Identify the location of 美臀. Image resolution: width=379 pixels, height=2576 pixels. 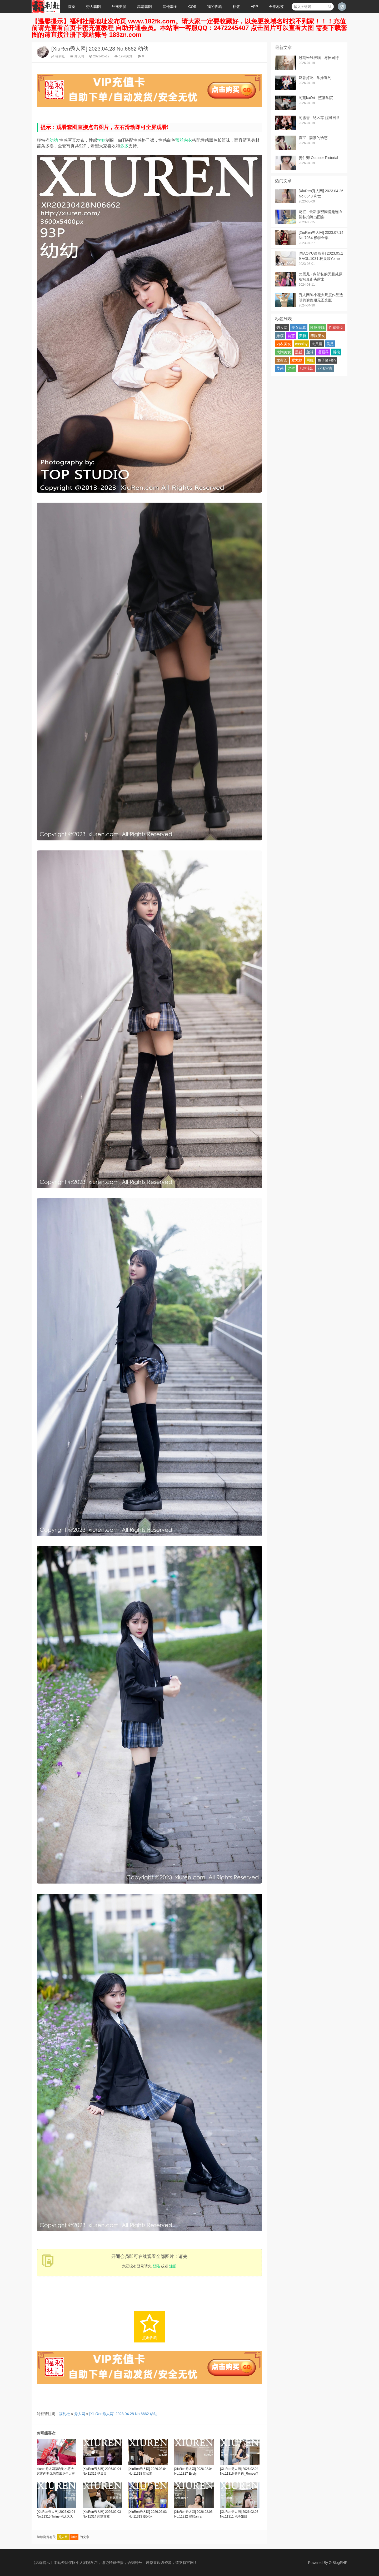
(302, 336).